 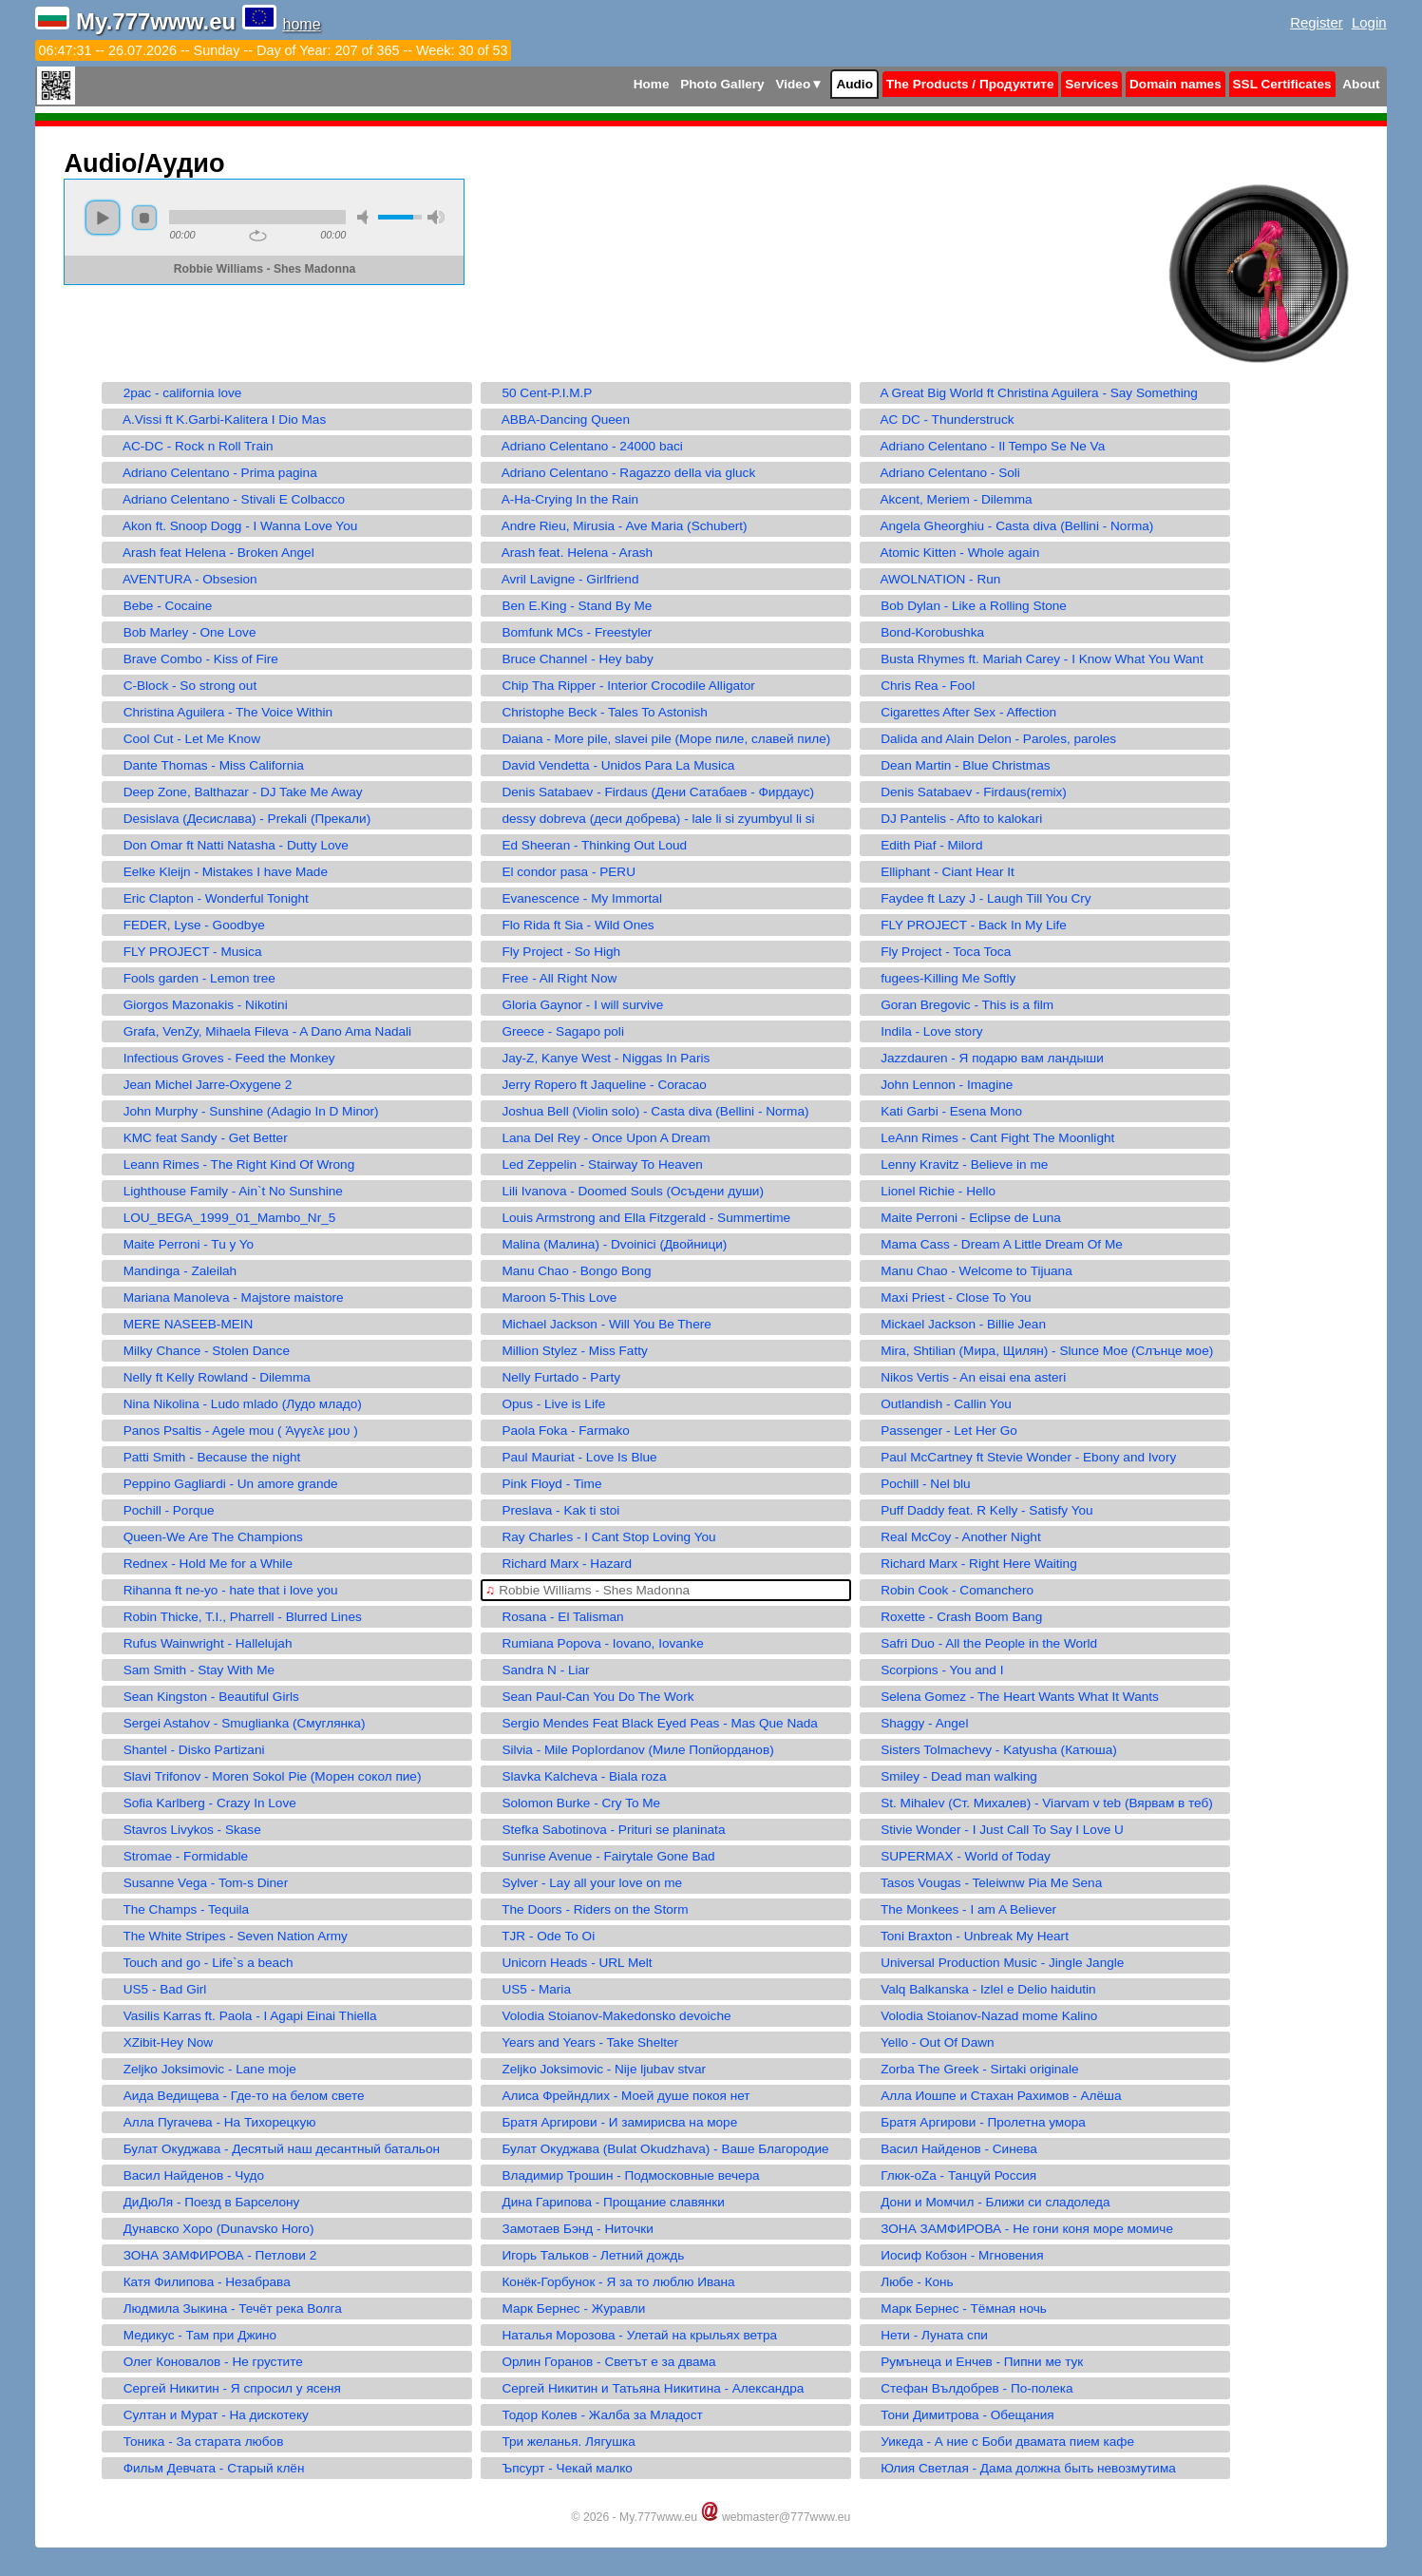 I want to click on Maite Perroni - Eclipse de Luna, so click(x=962, y=1218).